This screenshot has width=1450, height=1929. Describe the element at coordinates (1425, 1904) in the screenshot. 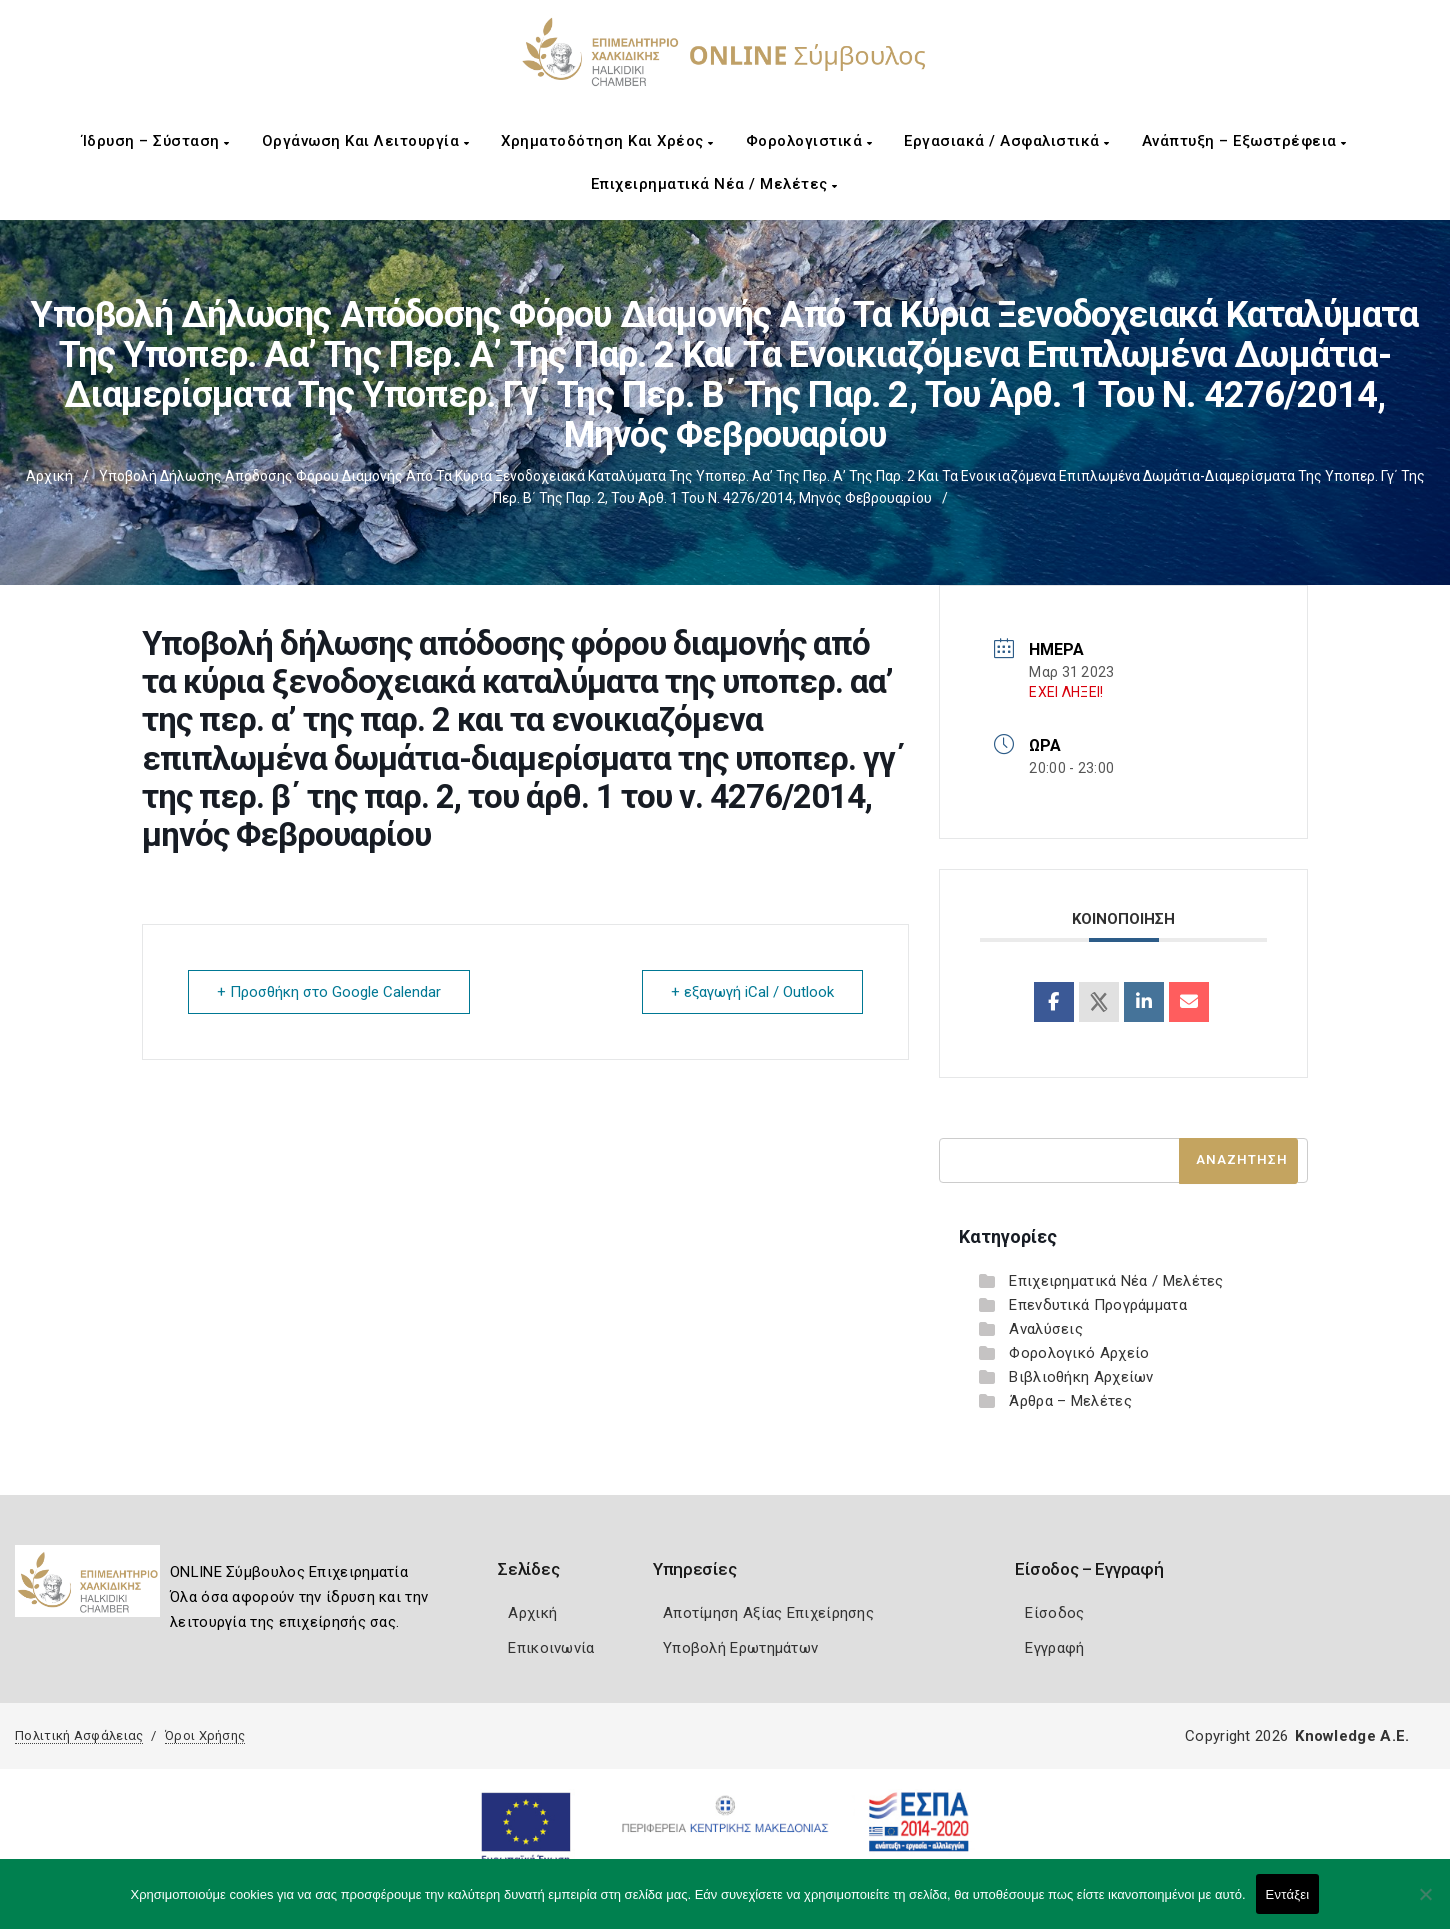

I see `[Όχι]` at that location.